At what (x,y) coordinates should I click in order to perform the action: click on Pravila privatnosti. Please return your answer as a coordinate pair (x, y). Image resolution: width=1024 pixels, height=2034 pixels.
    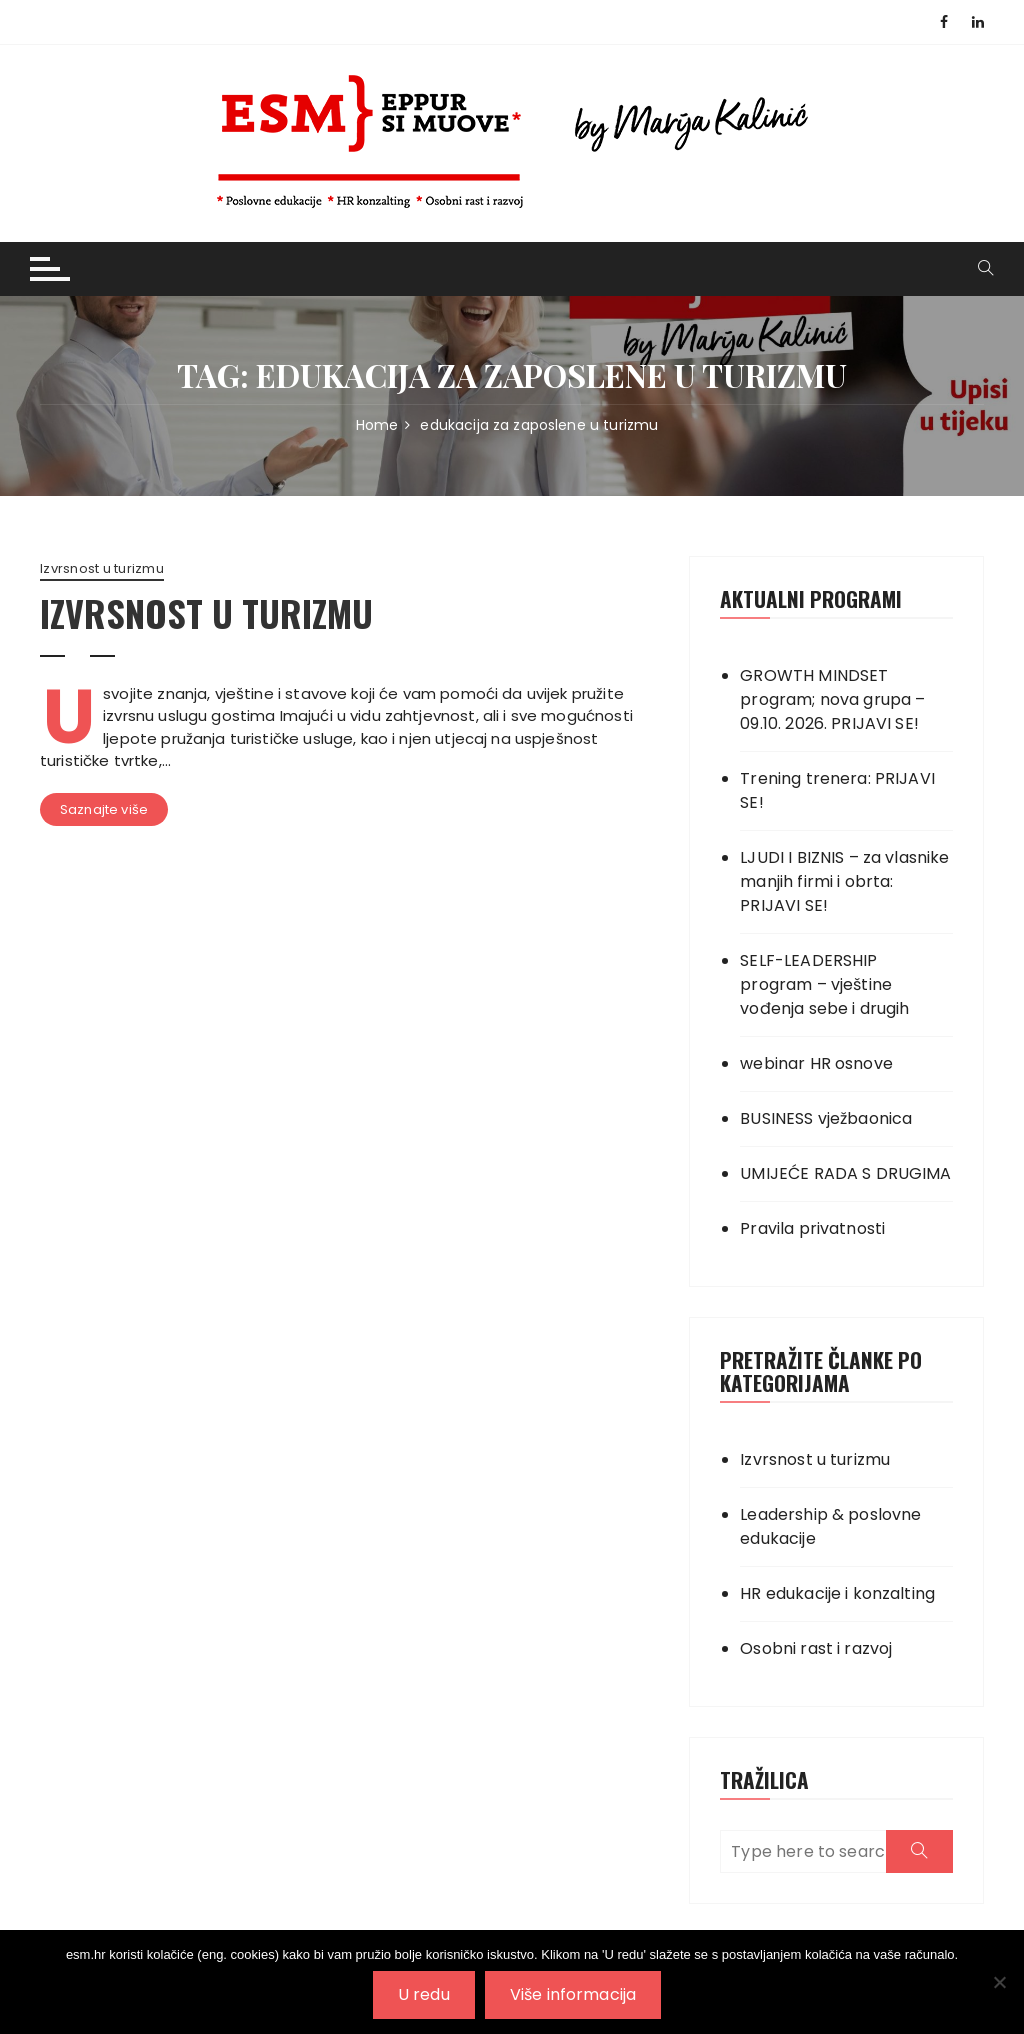
    Looking at the image, I should click on (812, 1228).